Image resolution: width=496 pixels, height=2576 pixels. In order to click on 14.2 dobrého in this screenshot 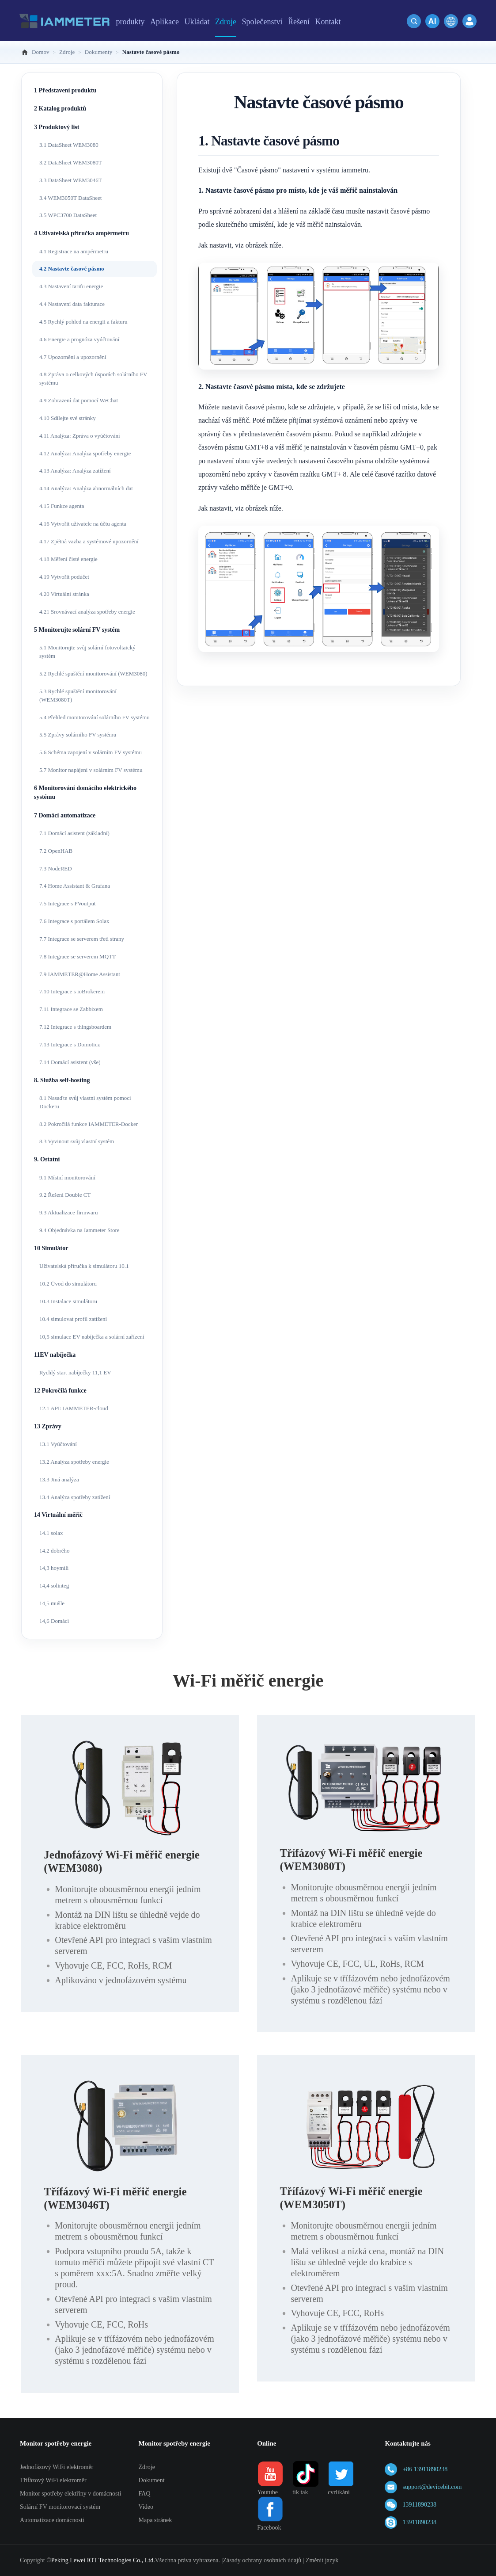, I will do `click(54, 1550)`.